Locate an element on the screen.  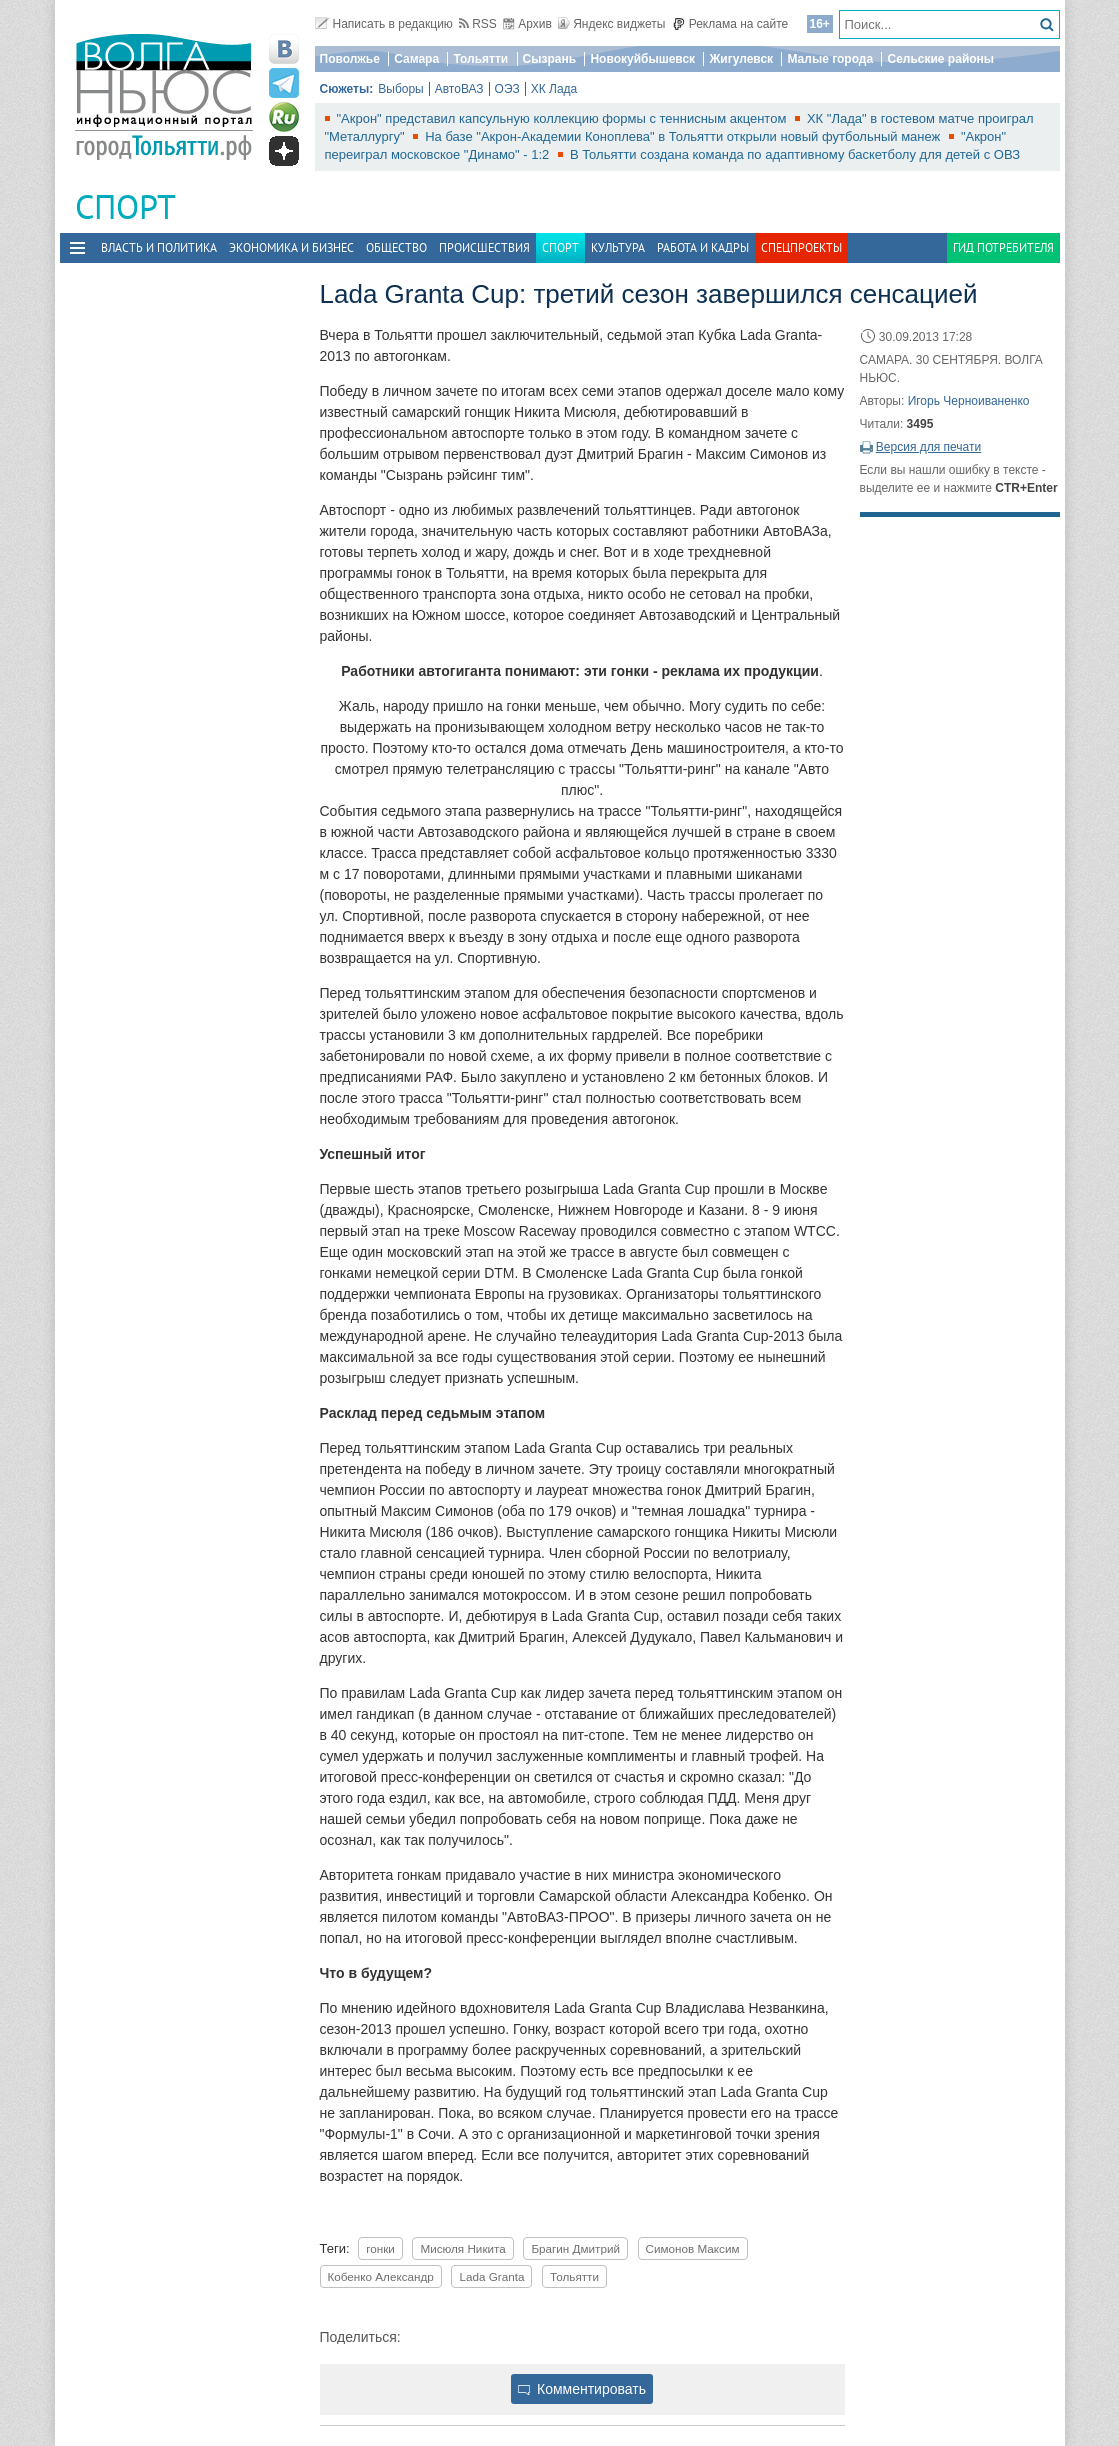
Жигулевск is located at coordinates (741, 59).